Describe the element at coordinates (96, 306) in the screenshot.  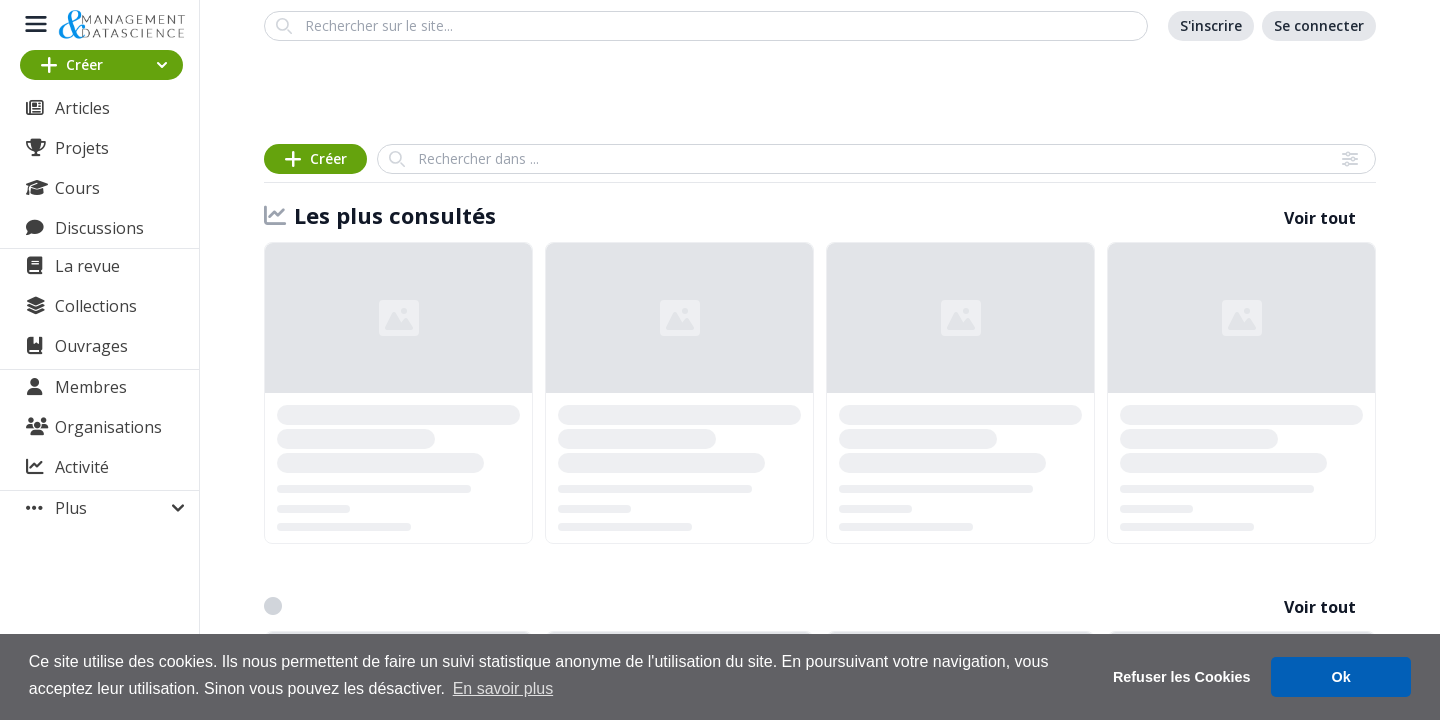
I see `Collections` at that location.